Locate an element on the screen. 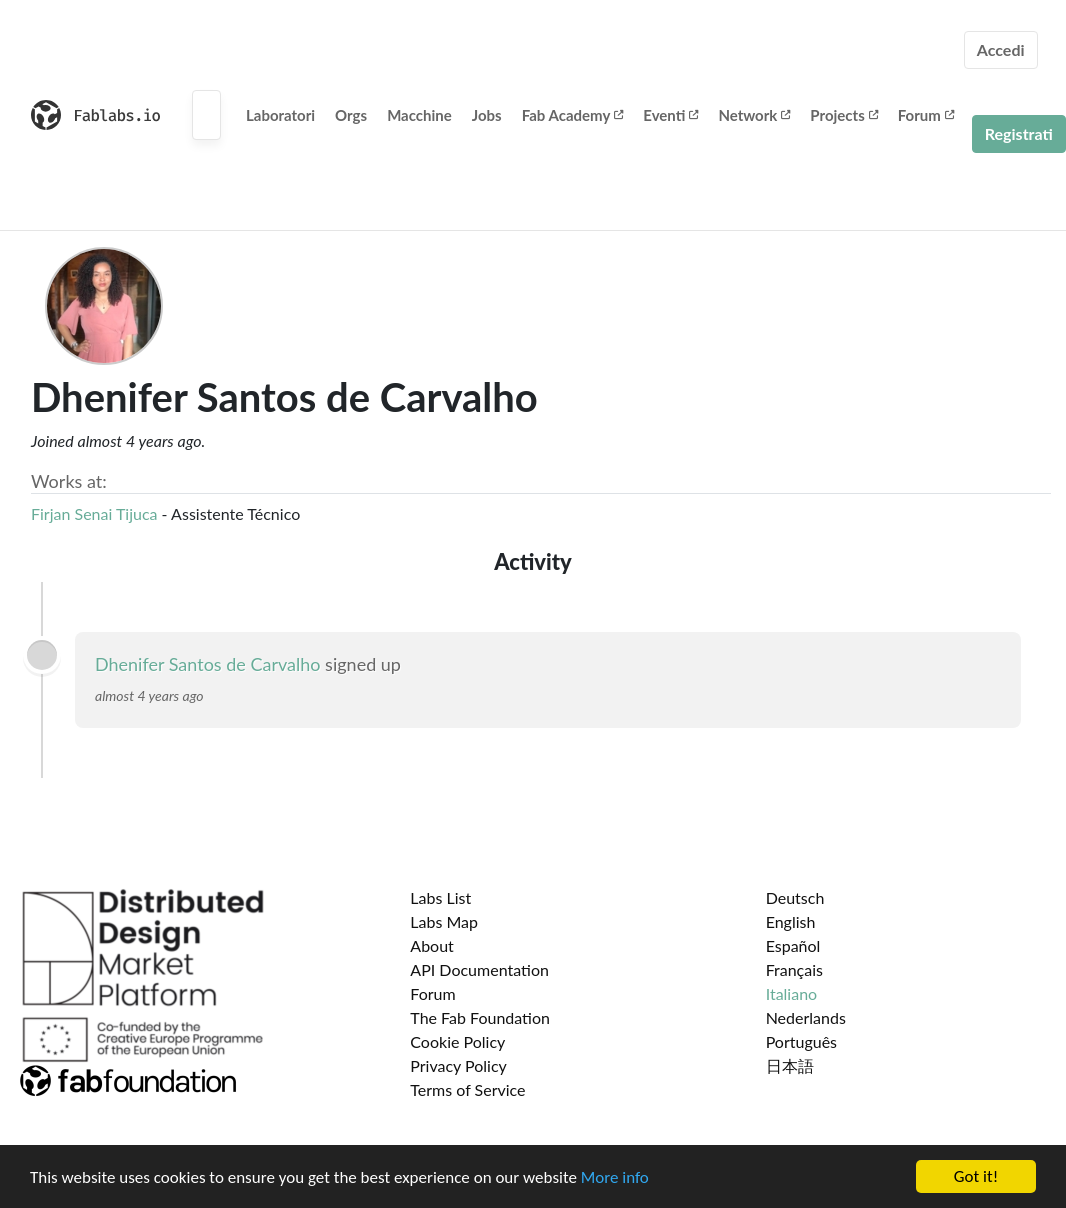 The image size is (1066, 1208). 日本語 is located at coordinates (790, 1065).